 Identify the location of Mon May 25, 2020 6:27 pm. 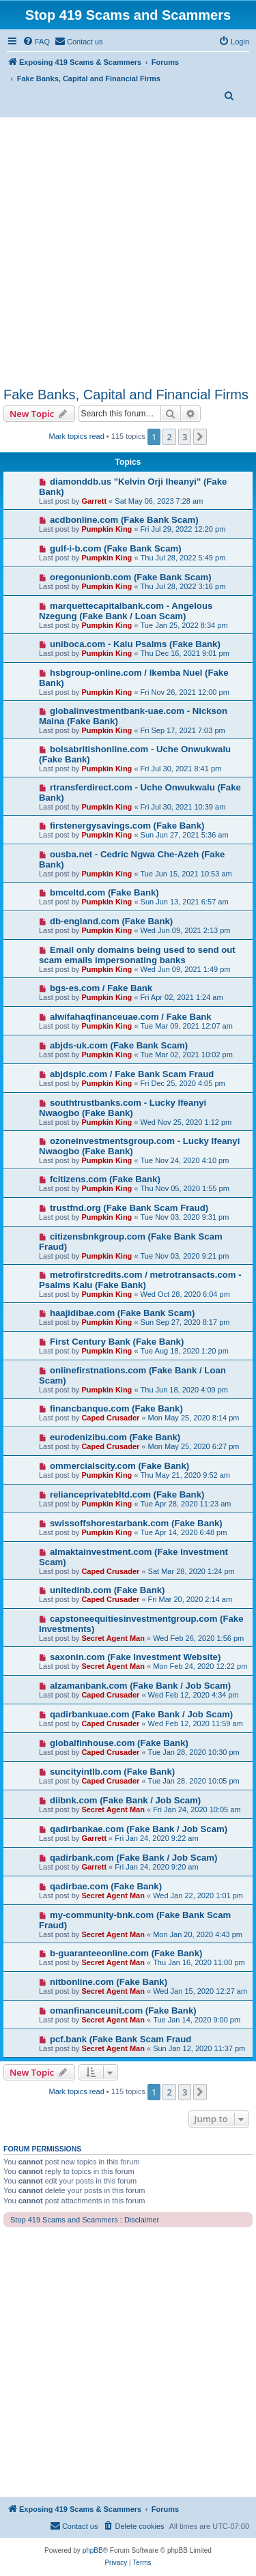
(194, 1446).